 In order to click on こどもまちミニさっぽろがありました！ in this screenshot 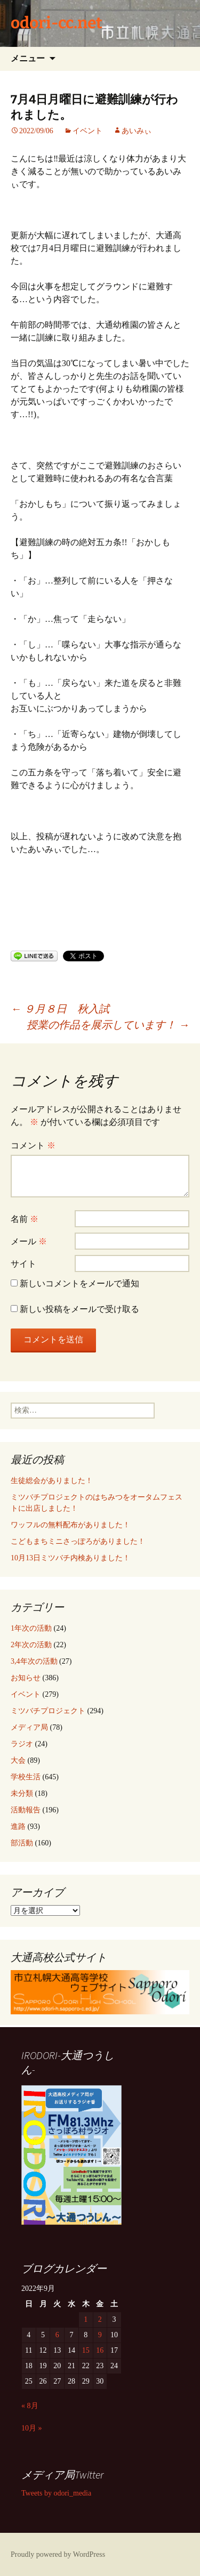, I will do `click(78, 1541)`.